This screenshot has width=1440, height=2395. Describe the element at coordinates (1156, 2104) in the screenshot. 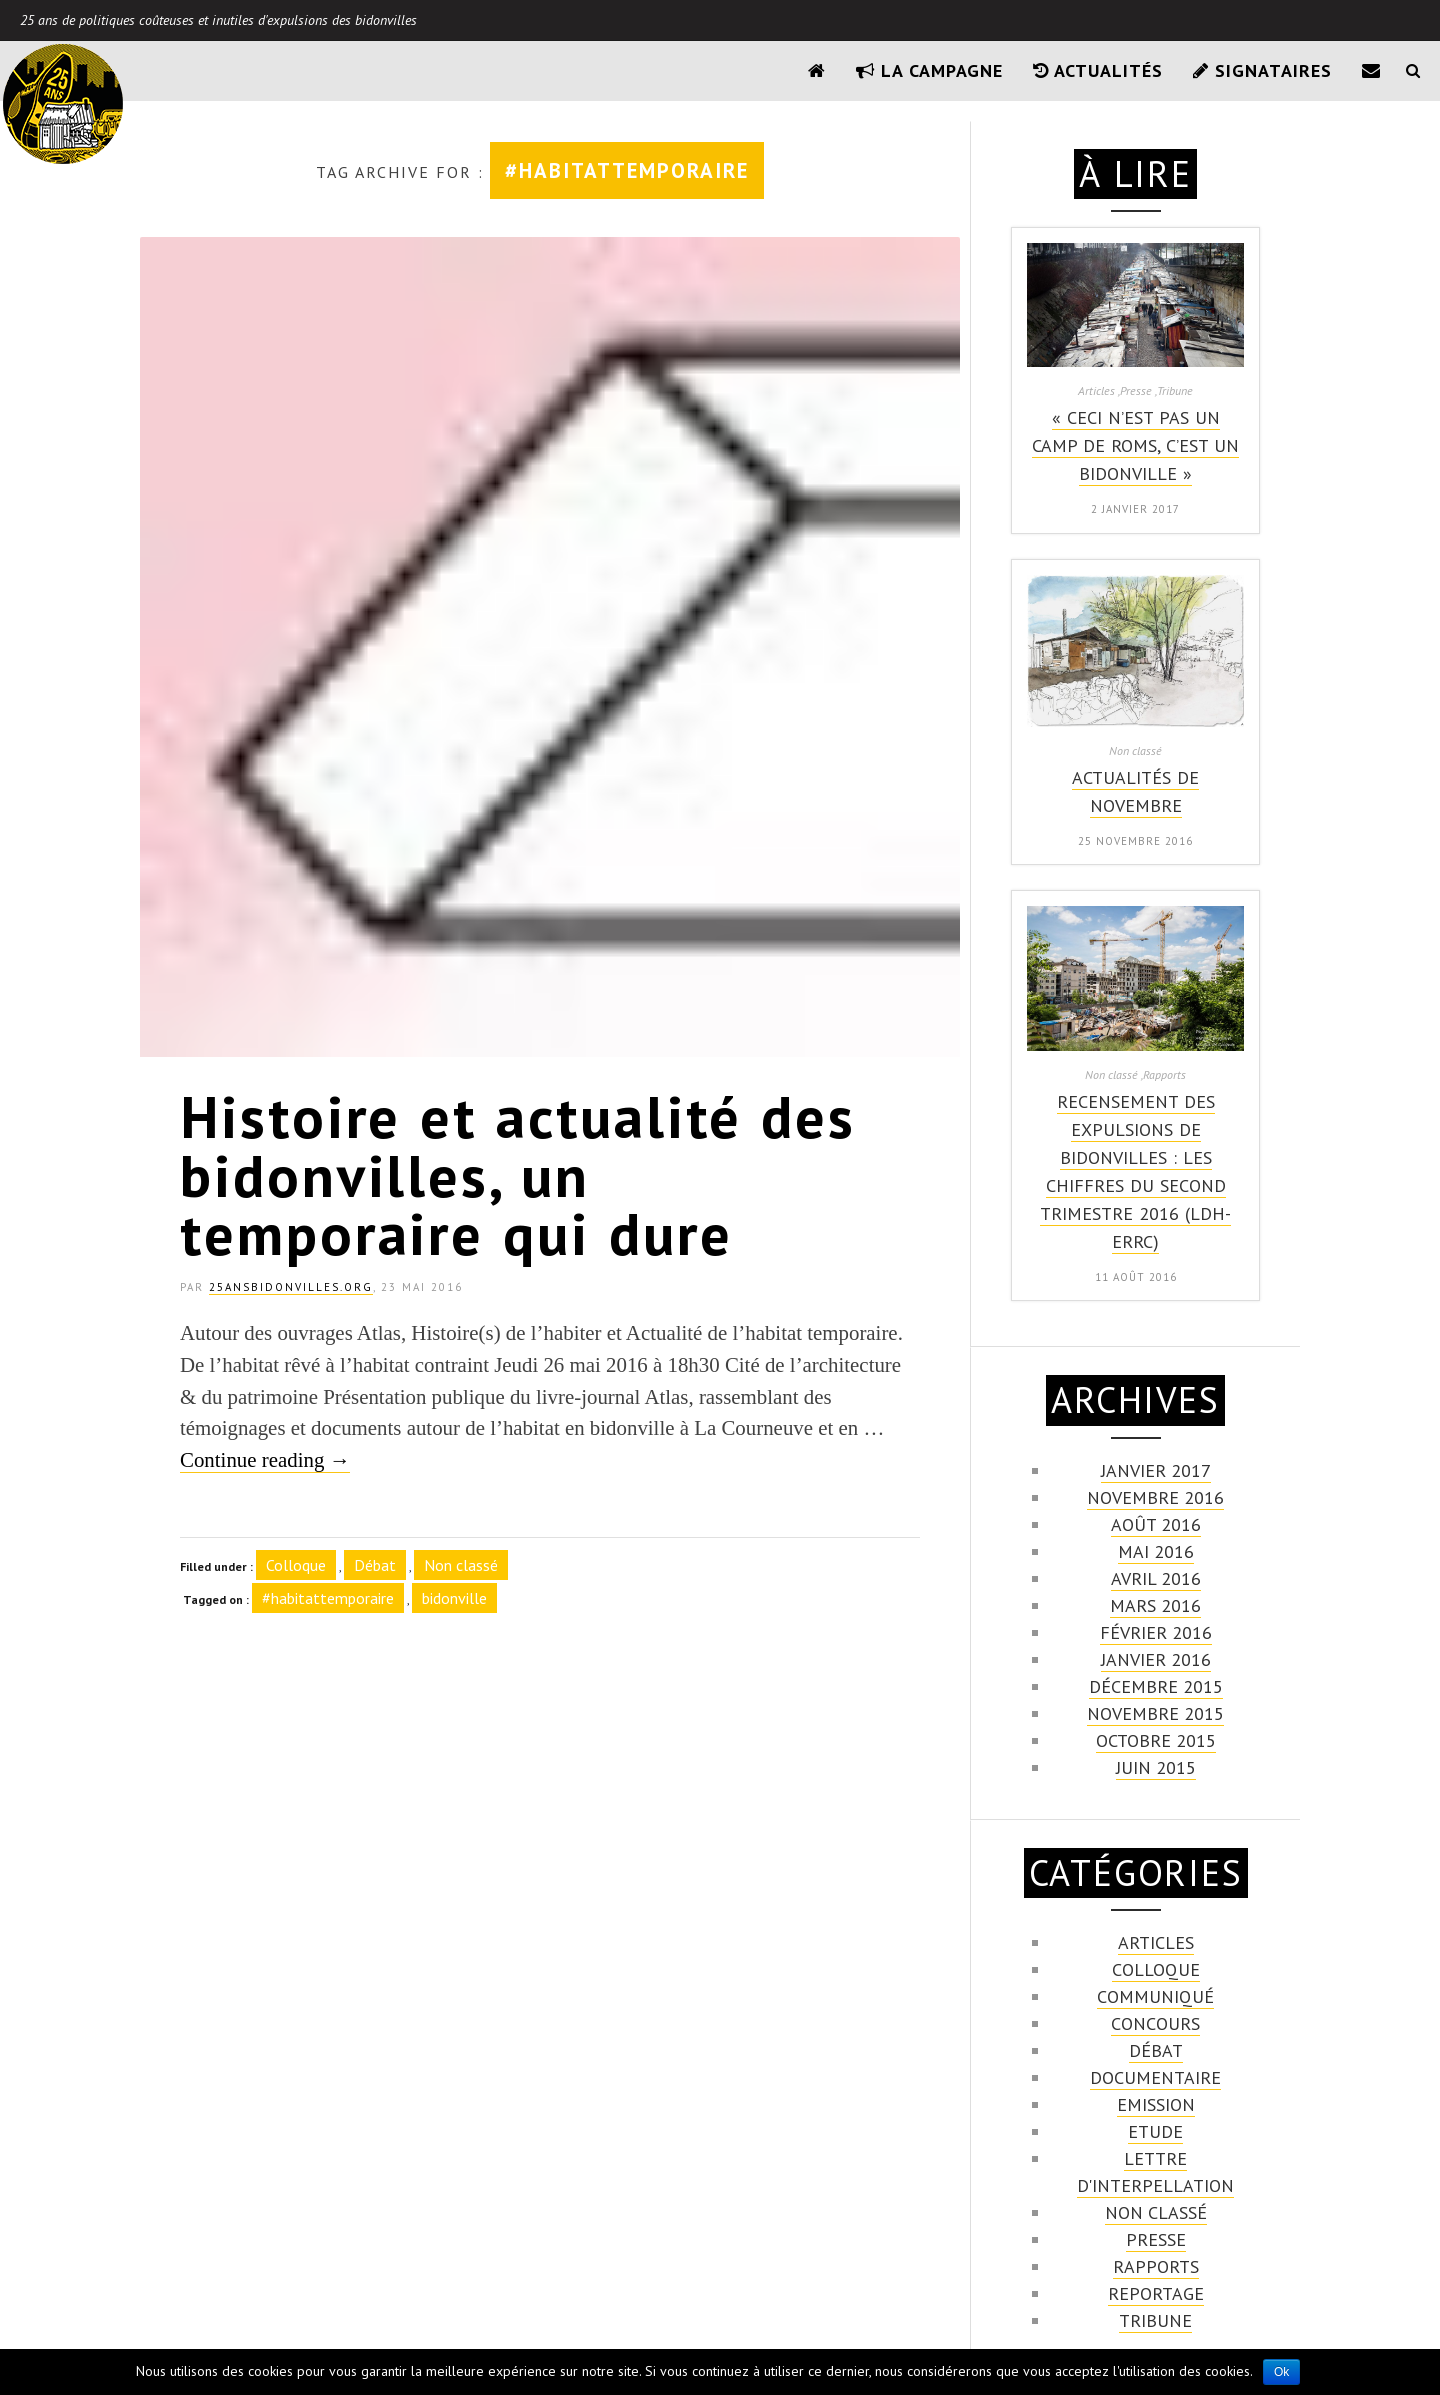

I see `emission` at that location.